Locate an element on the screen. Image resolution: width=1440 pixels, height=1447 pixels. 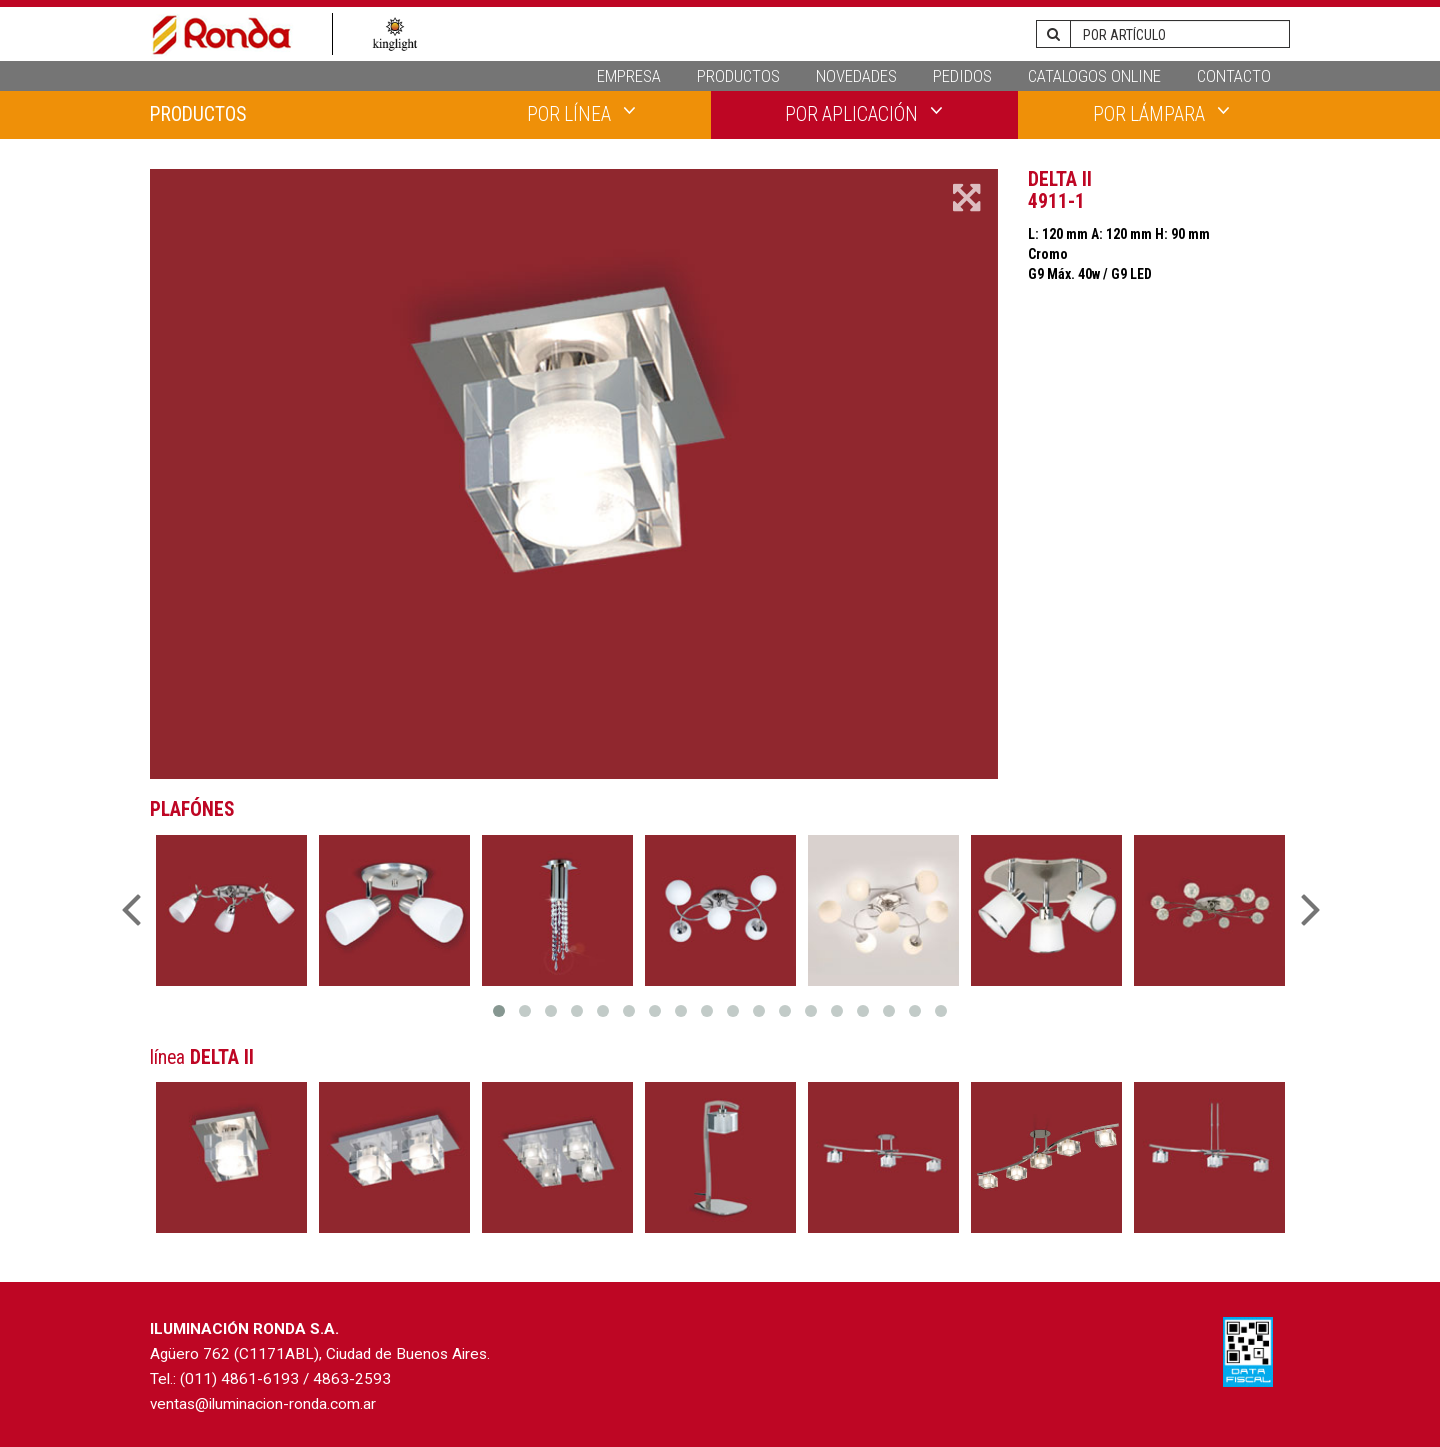
PEDIDOS is located at coordinates (962, 76).